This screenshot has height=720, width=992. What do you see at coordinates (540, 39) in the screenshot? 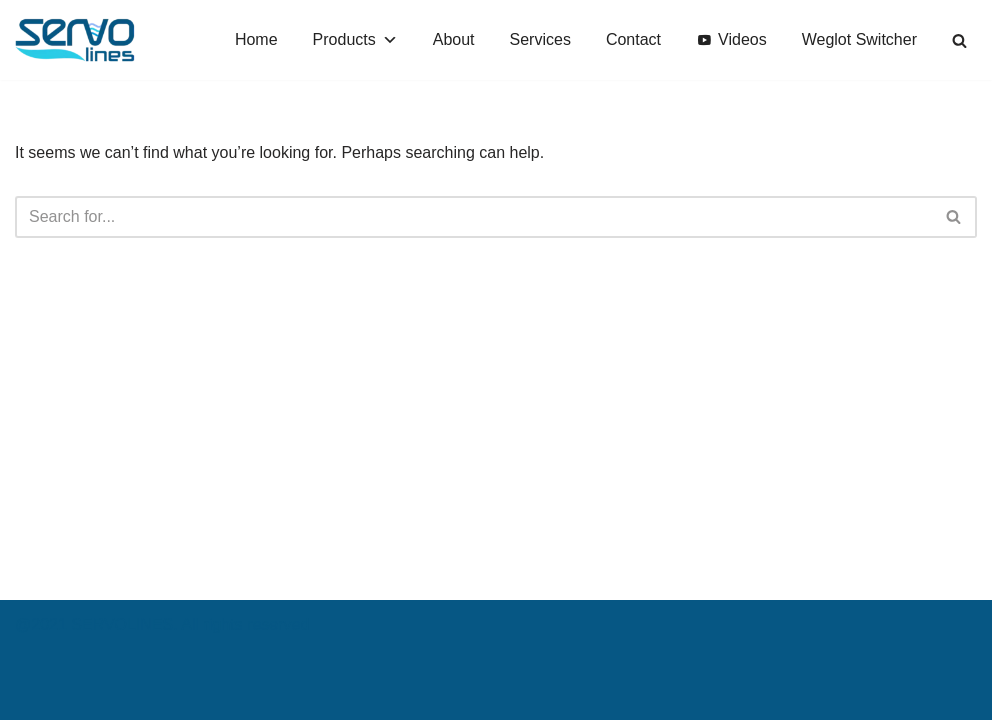
I see `Services` at bounding box center [540, 39].